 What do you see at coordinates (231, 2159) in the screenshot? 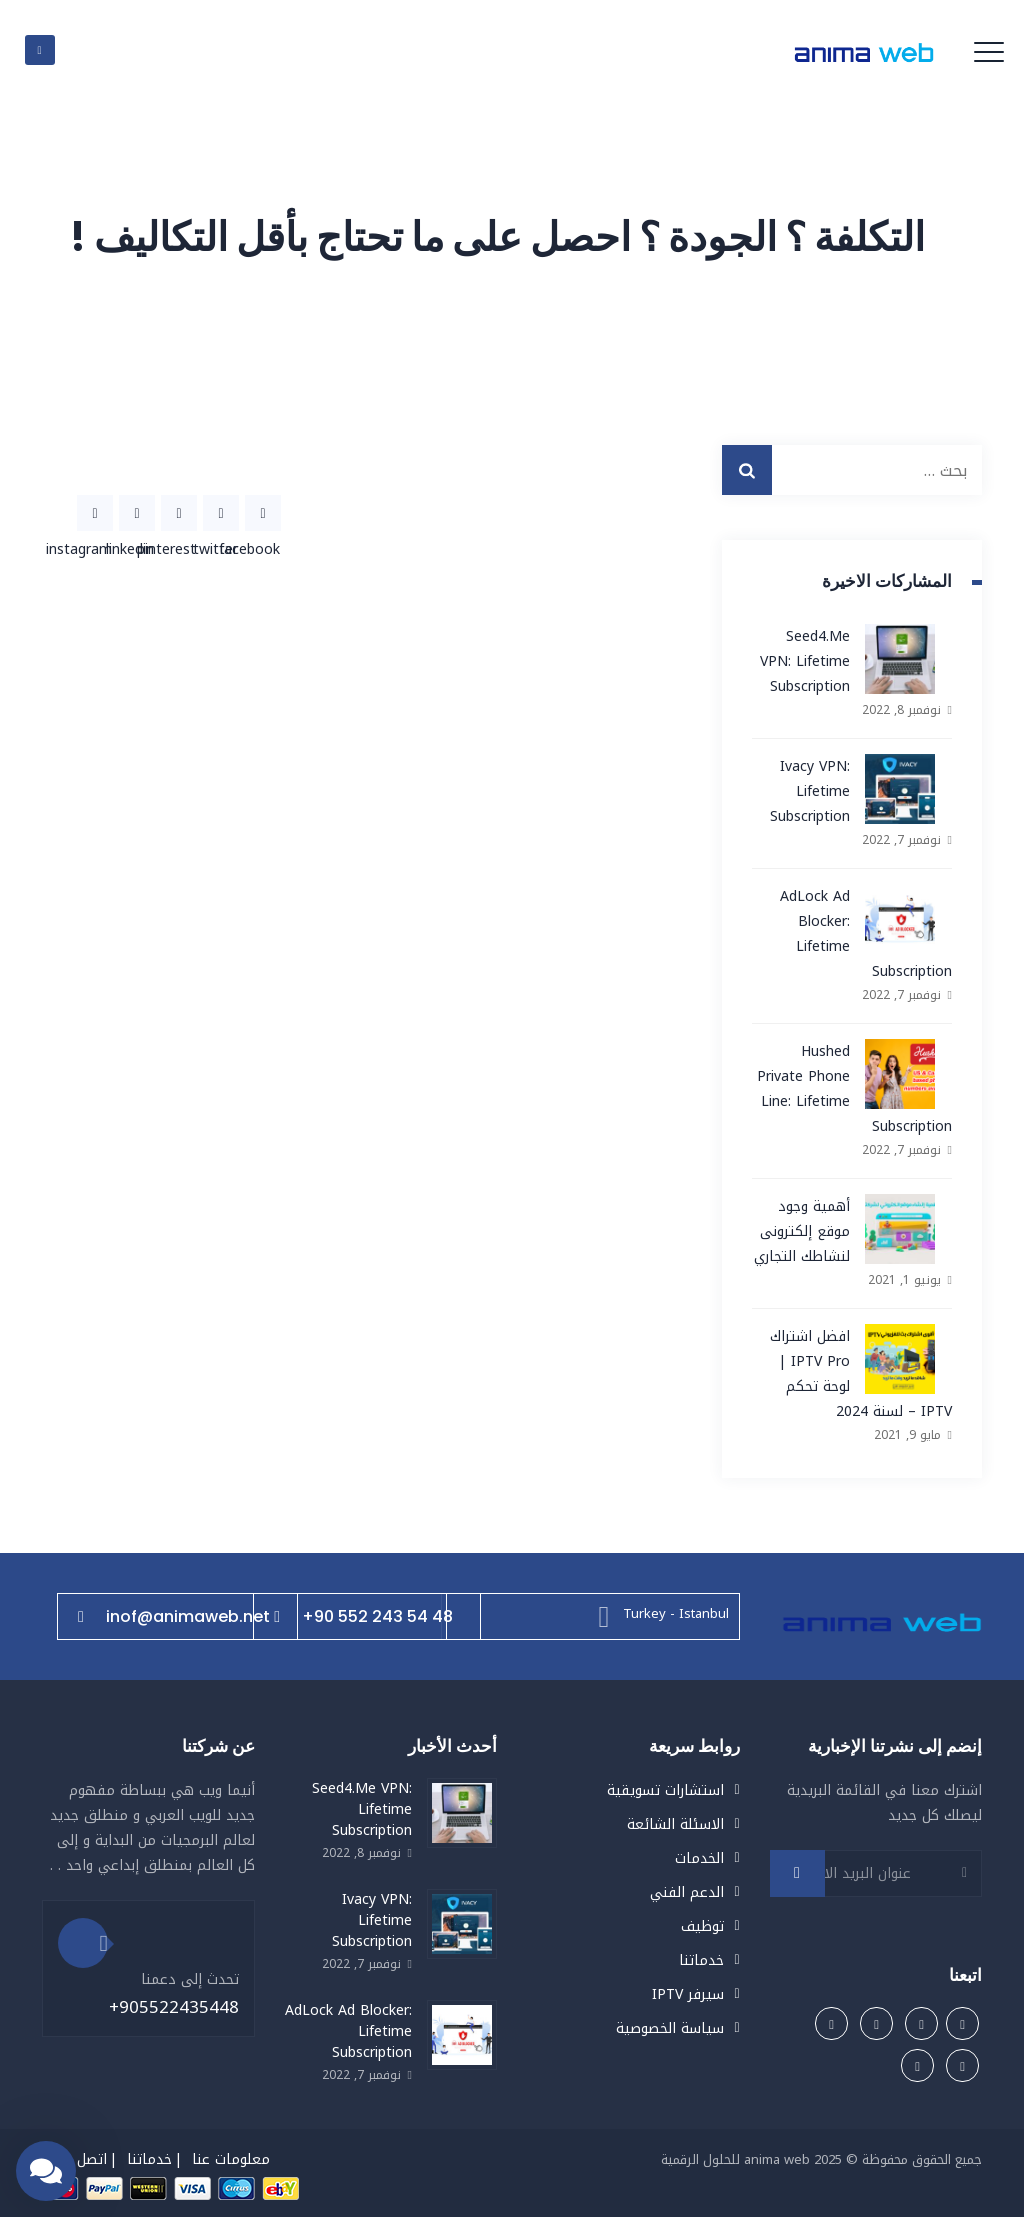
I see `معلومات عنا` at bounding box center [231, 2159].